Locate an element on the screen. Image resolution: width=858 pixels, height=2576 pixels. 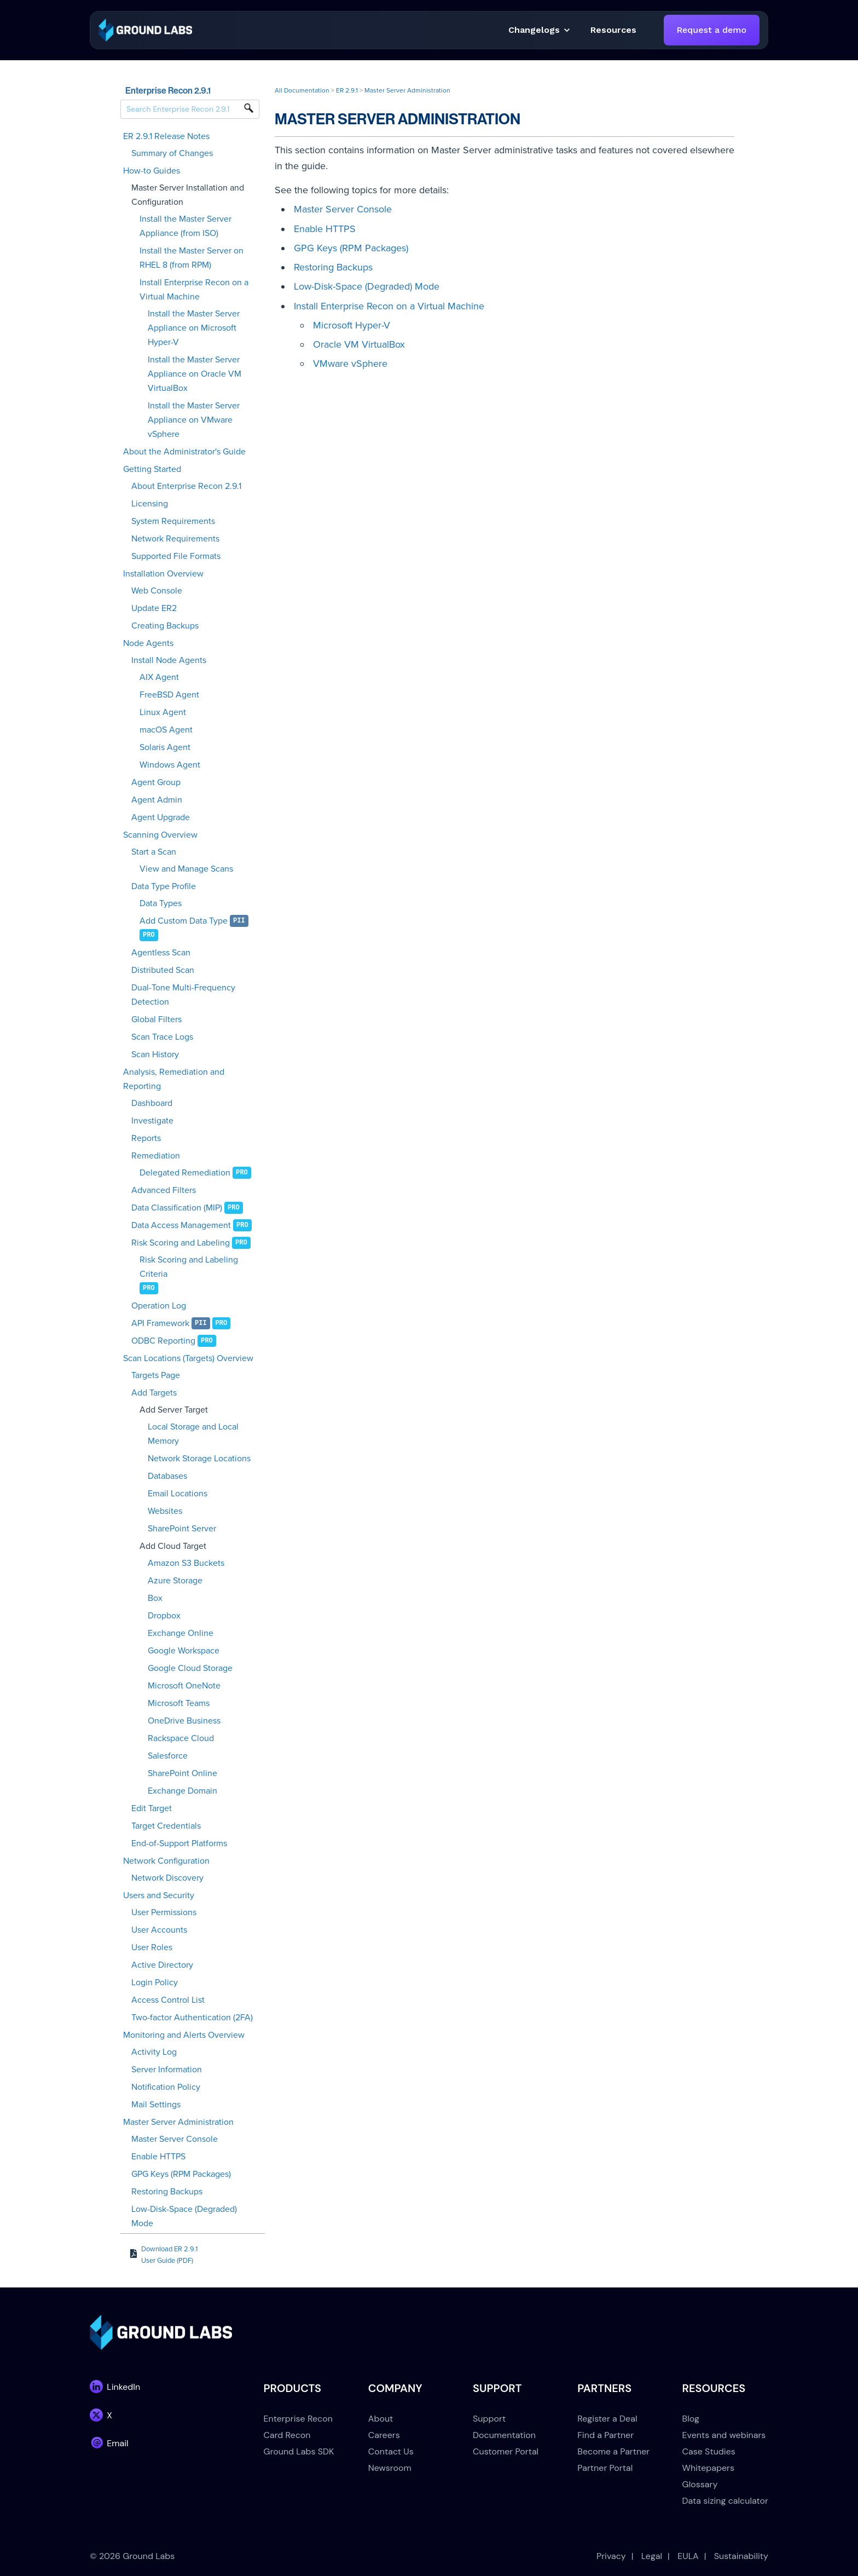
Exchange Domain is located at coordinates (182, 1790).